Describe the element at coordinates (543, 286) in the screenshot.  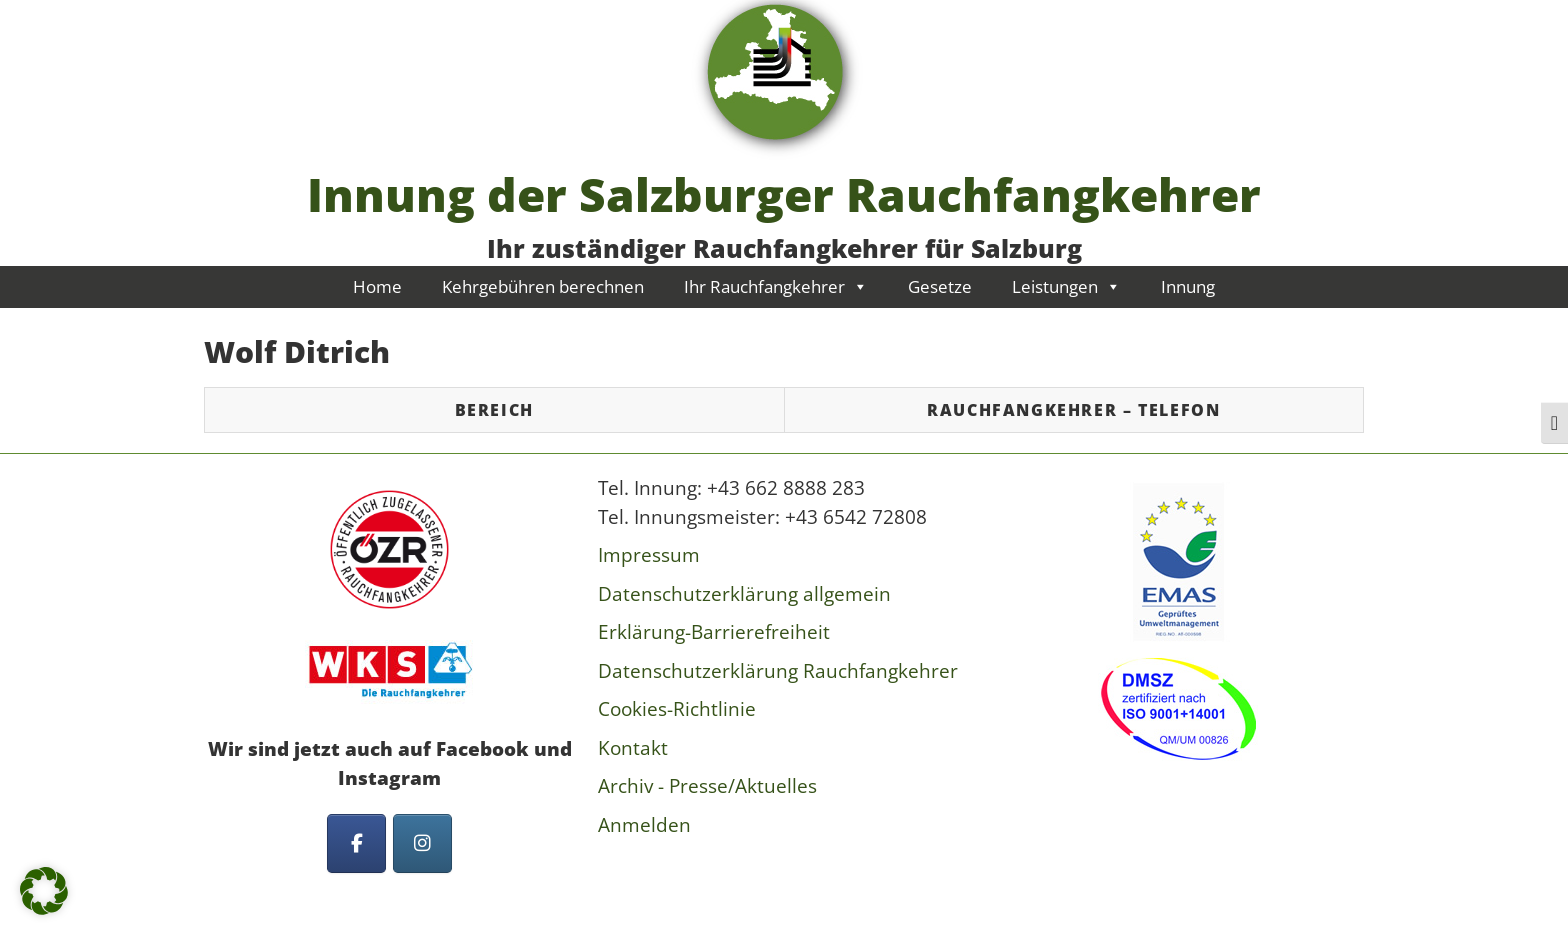
I see `Kehrgebühren berechnen` at that location.